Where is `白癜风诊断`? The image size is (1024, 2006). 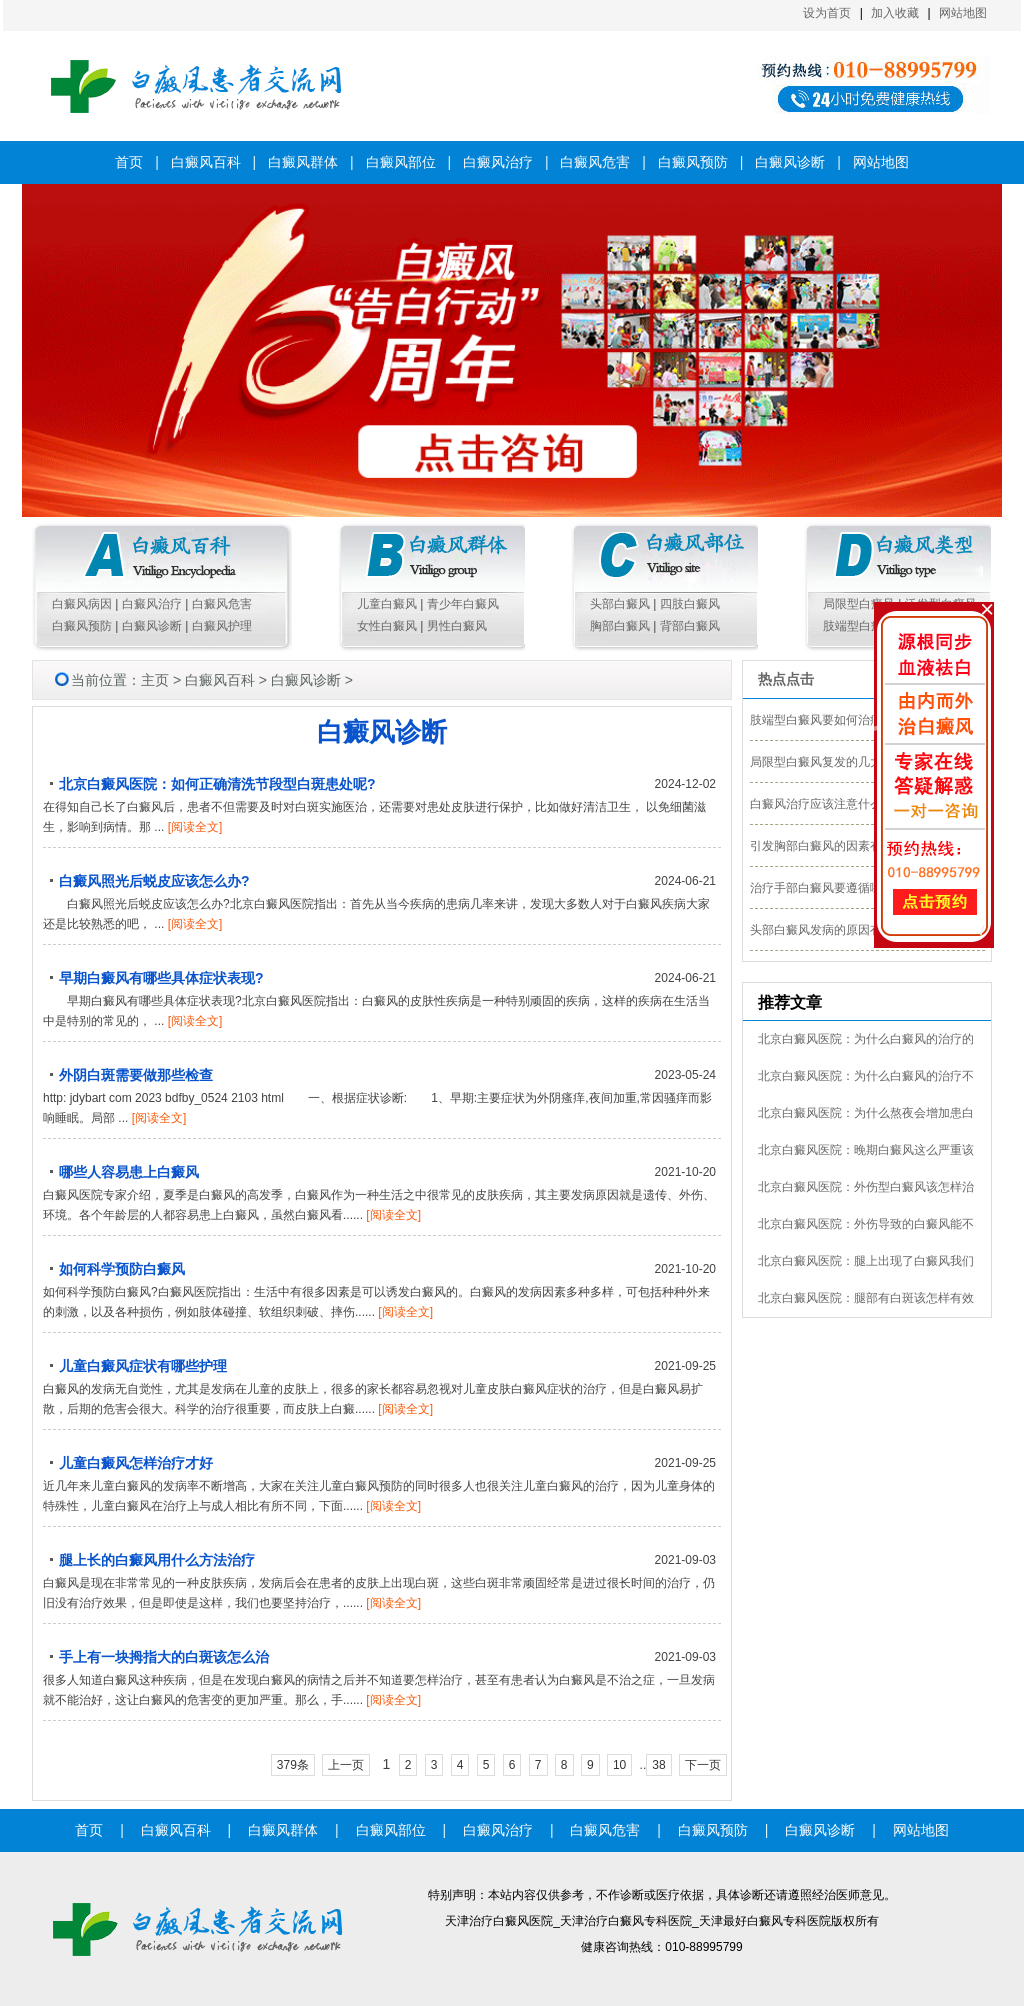
白癜风诊断 is located at coordinates (790, 162).